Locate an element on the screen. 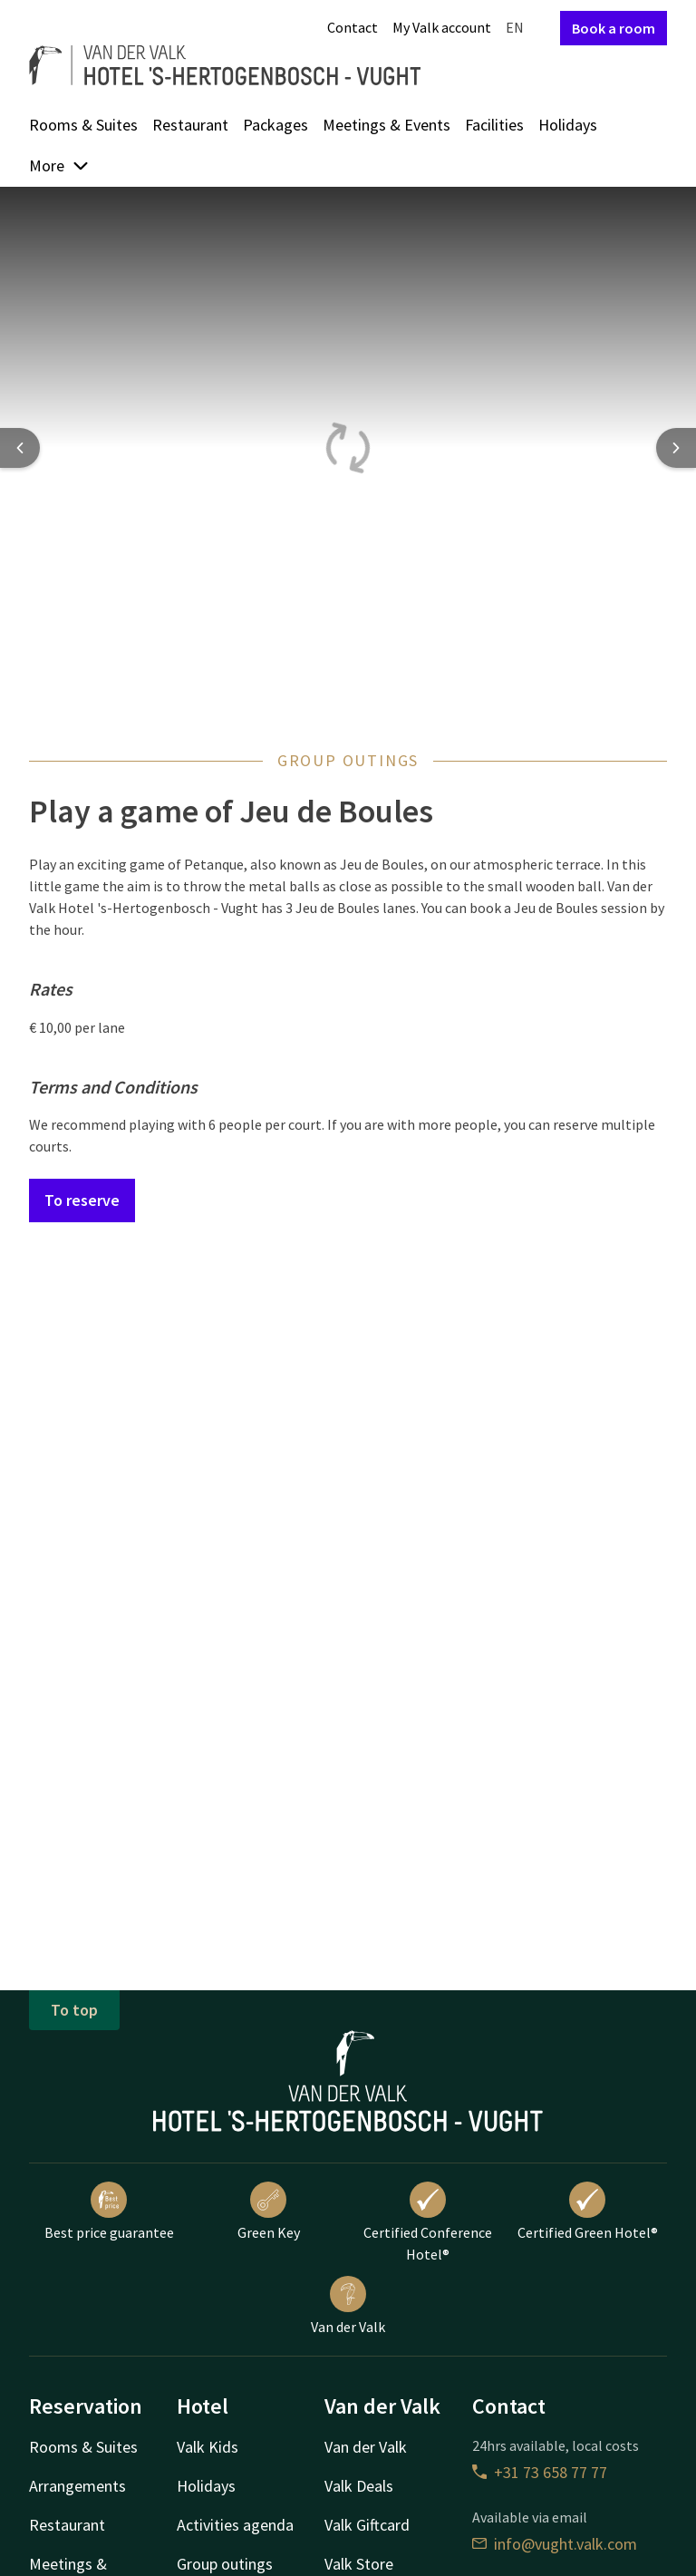 This screenshot has width=696, height=2576. Group outings is located at coordinates (225, 2563).